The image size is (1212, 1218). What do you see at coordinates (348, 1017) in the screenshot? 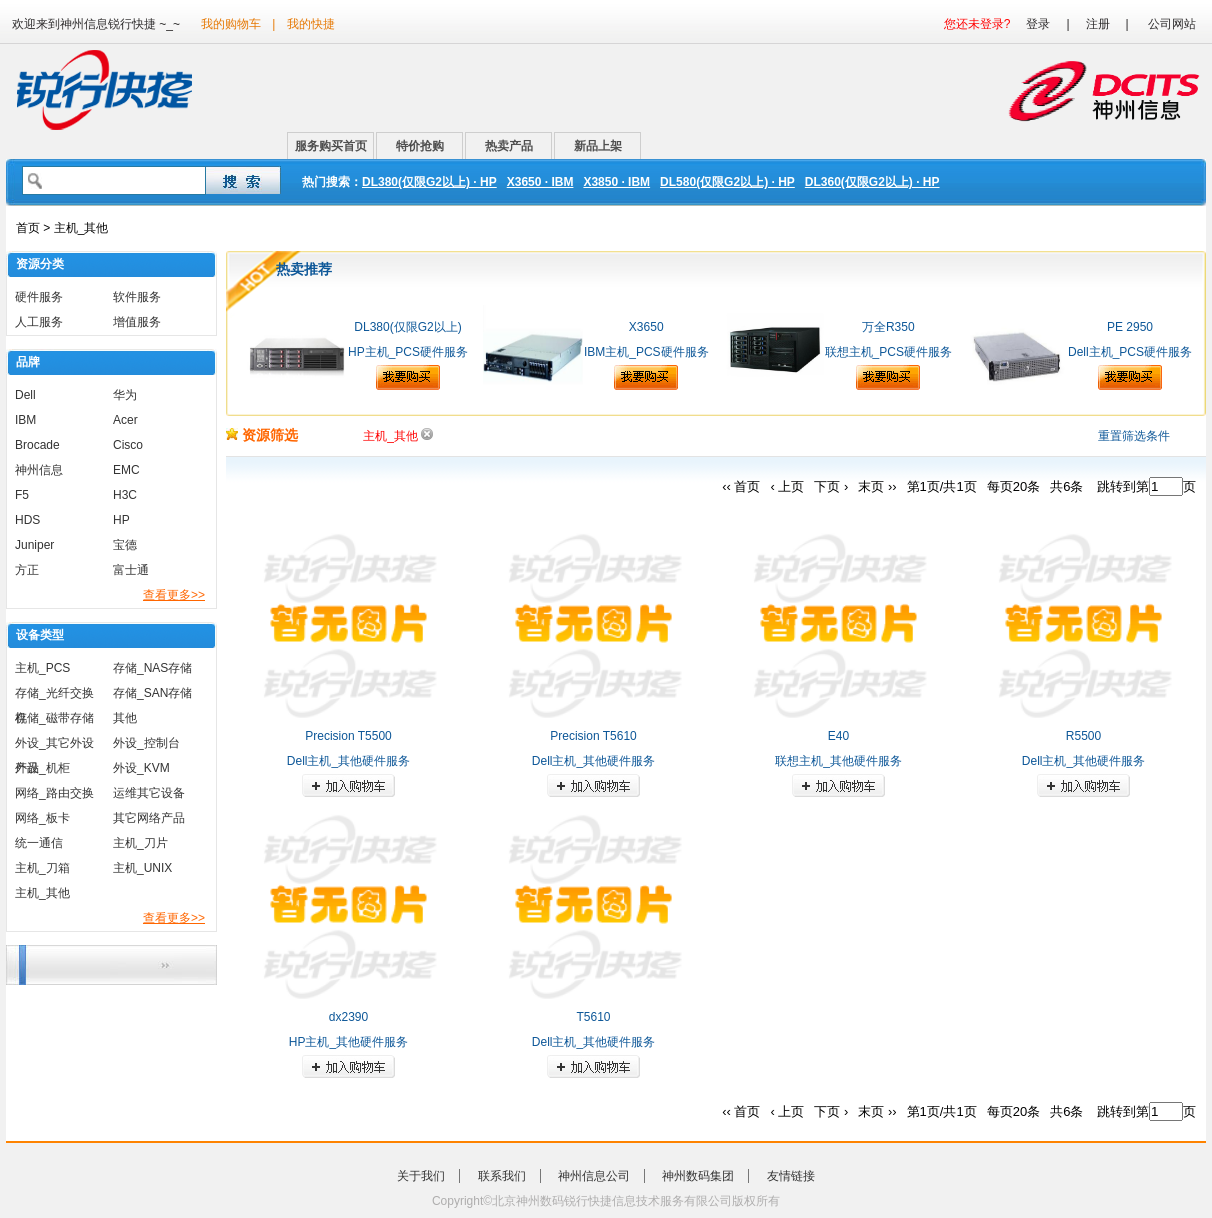
I see `dx2390` at bounding box center [348, 1017].